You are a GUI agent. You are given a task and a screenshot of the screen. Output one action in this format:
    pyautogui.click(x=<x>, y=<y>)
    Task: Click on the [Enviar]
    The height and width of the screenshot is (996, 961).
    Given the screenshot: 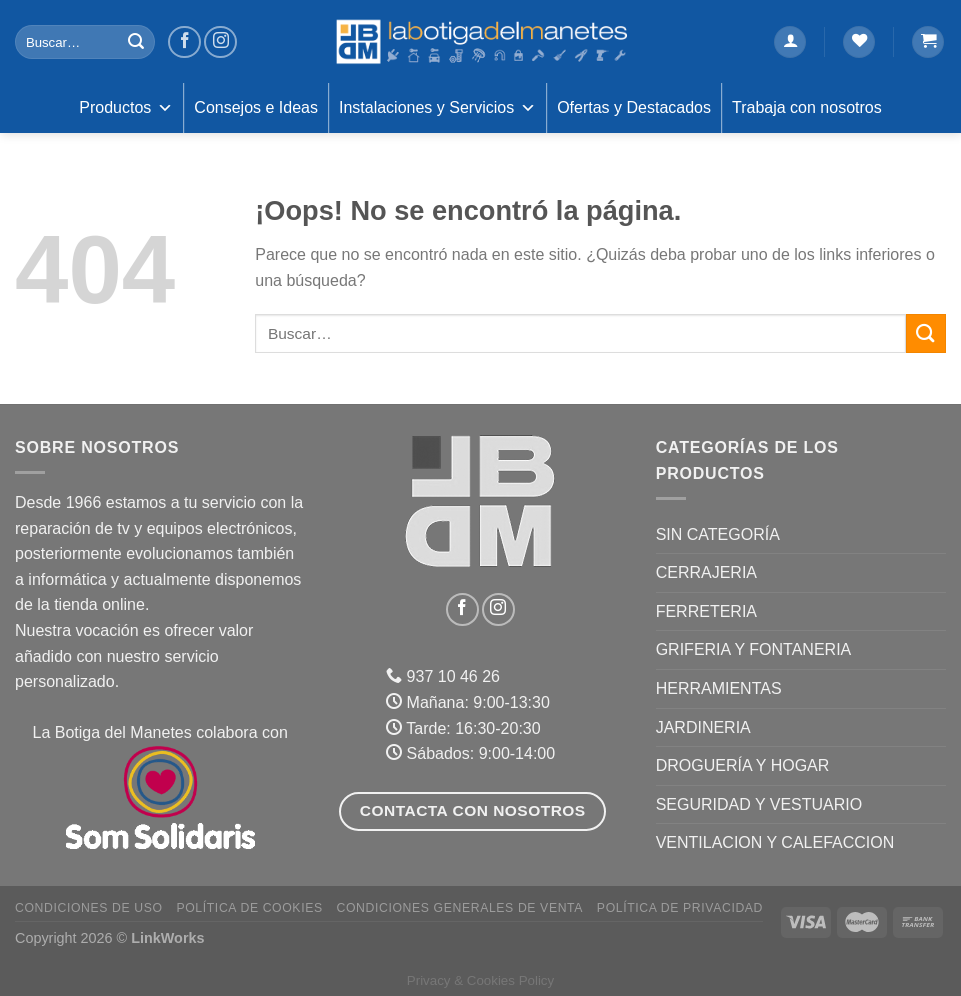 What is the action you would take?
    pyautogui.click(x=137, y=42)
    